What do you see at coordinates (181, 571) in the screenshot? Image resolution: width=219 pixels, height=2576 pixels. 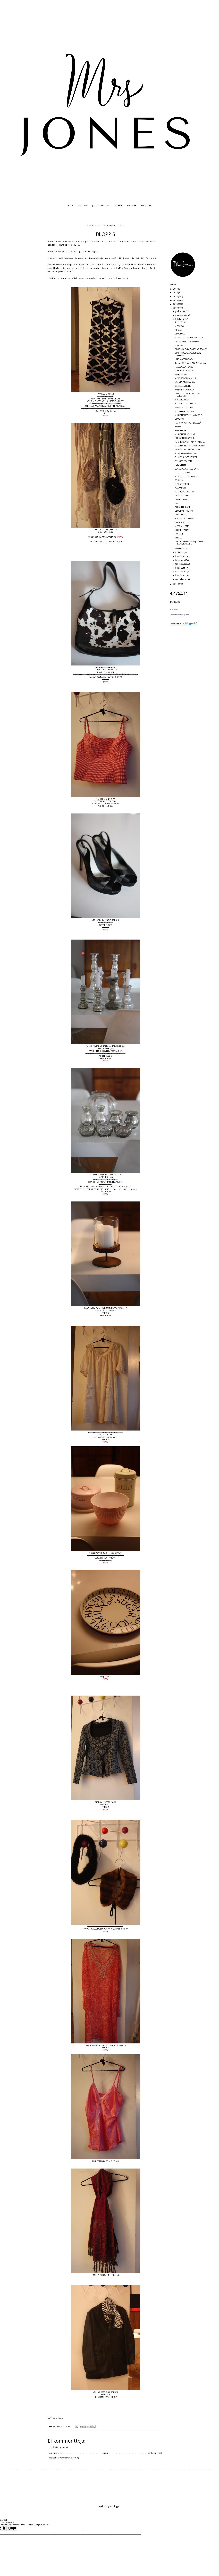 I see `maaliskuuta` at bounding box center [181, 571].